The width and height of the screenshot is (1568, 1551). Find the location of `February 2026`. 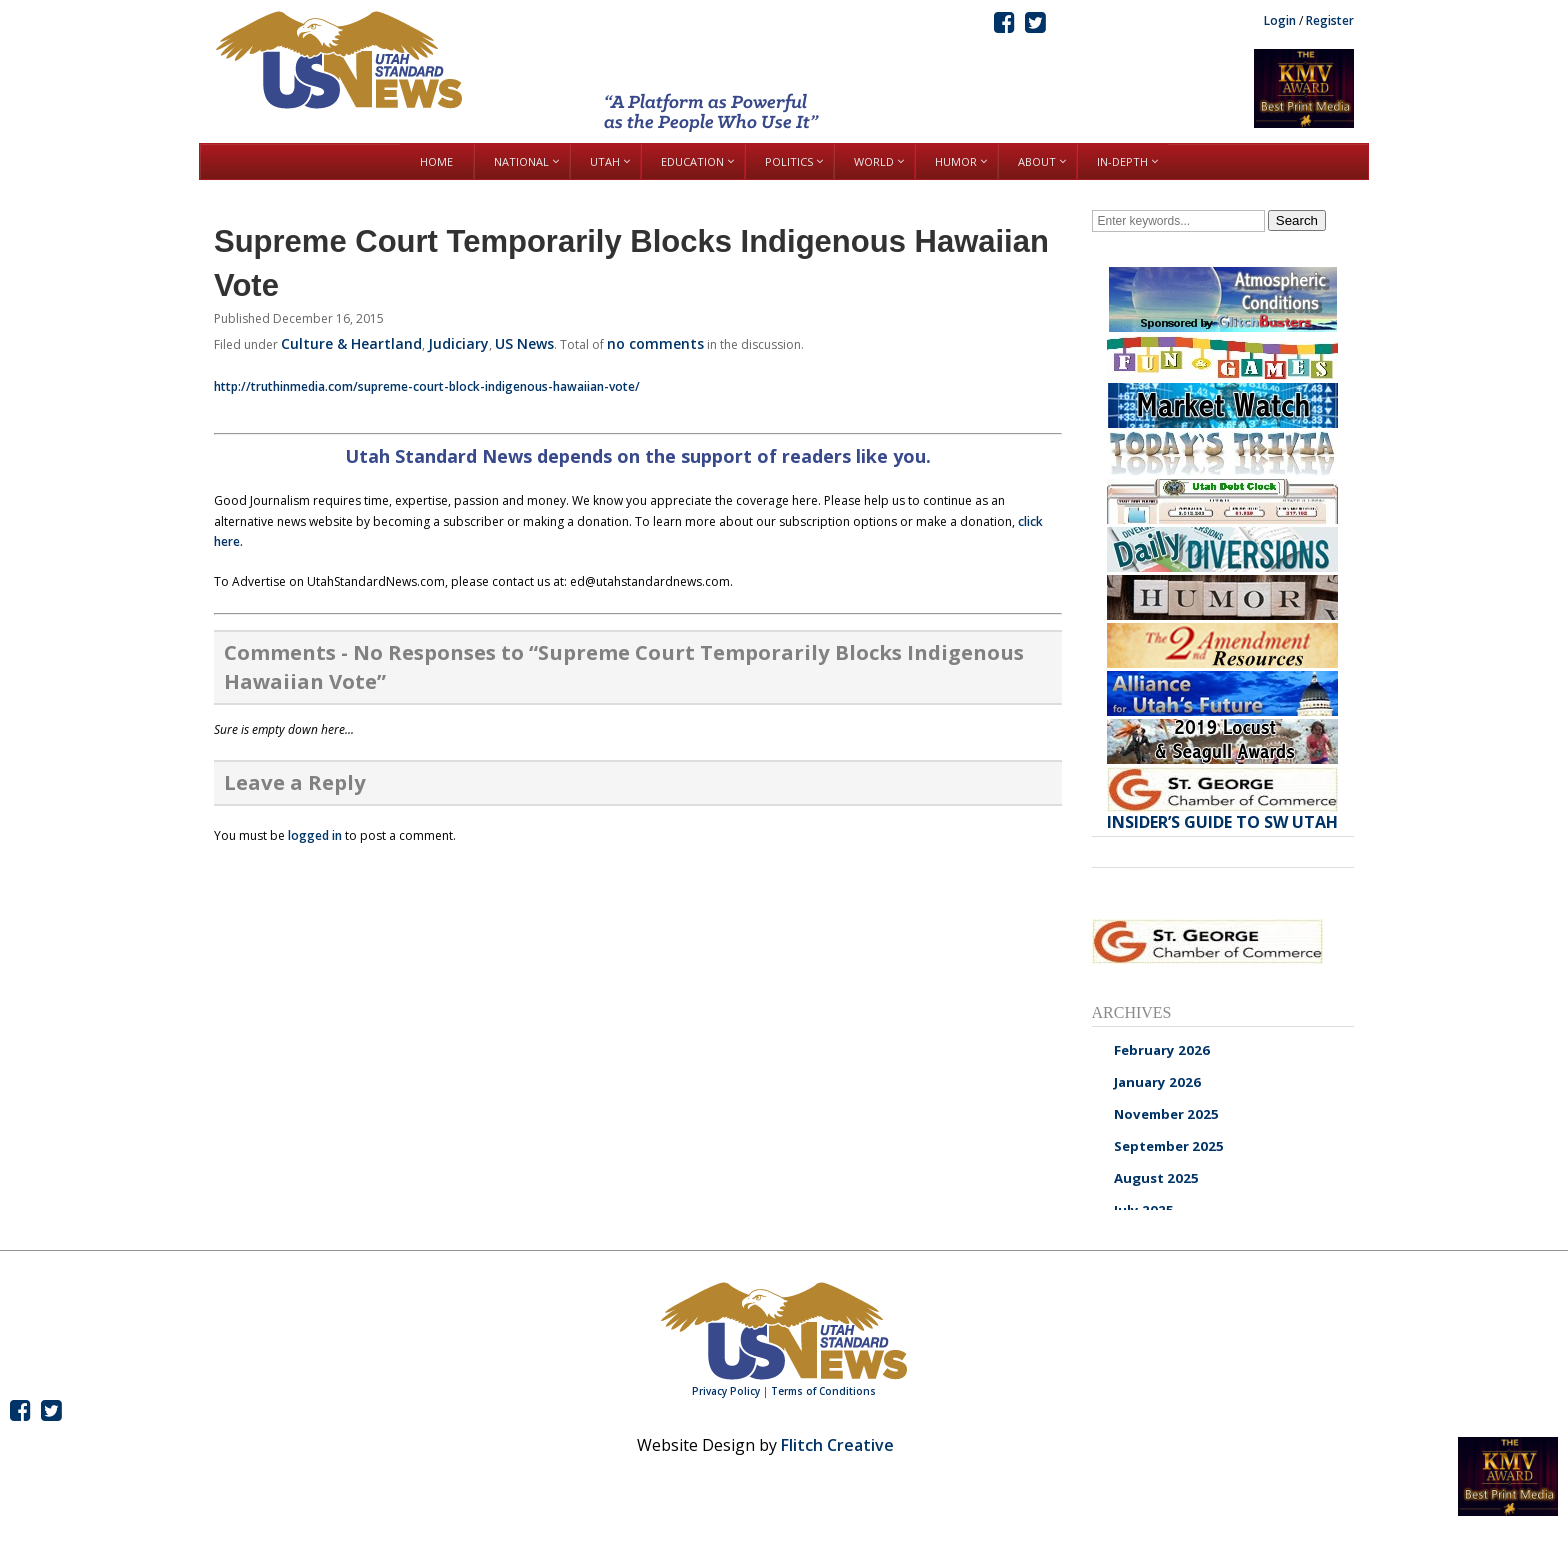

February 2026 is located at coordinates (1162, 1050).